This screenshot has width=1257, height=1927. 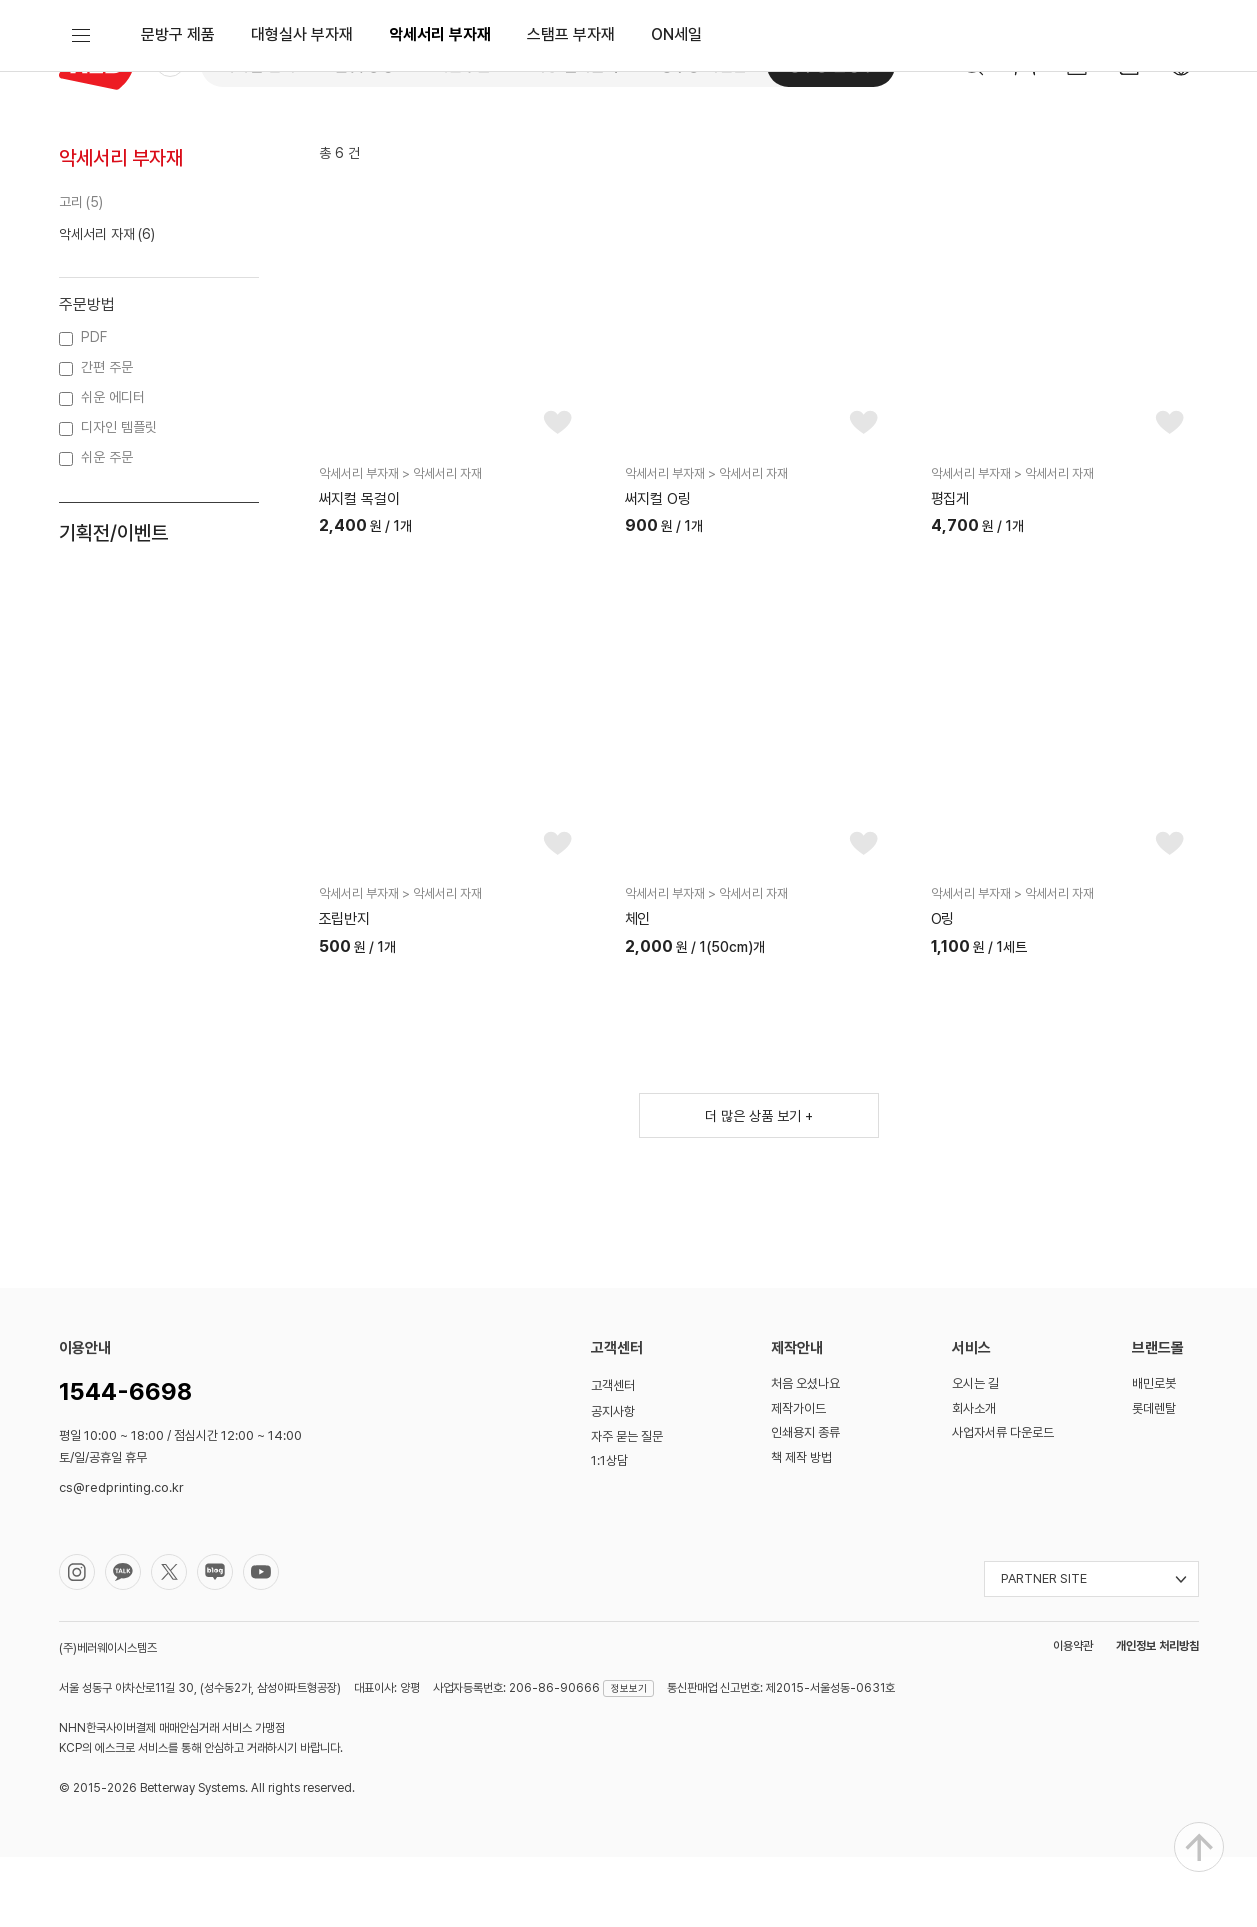 I want to click on 고객센터, so click(x=613, y=1455).